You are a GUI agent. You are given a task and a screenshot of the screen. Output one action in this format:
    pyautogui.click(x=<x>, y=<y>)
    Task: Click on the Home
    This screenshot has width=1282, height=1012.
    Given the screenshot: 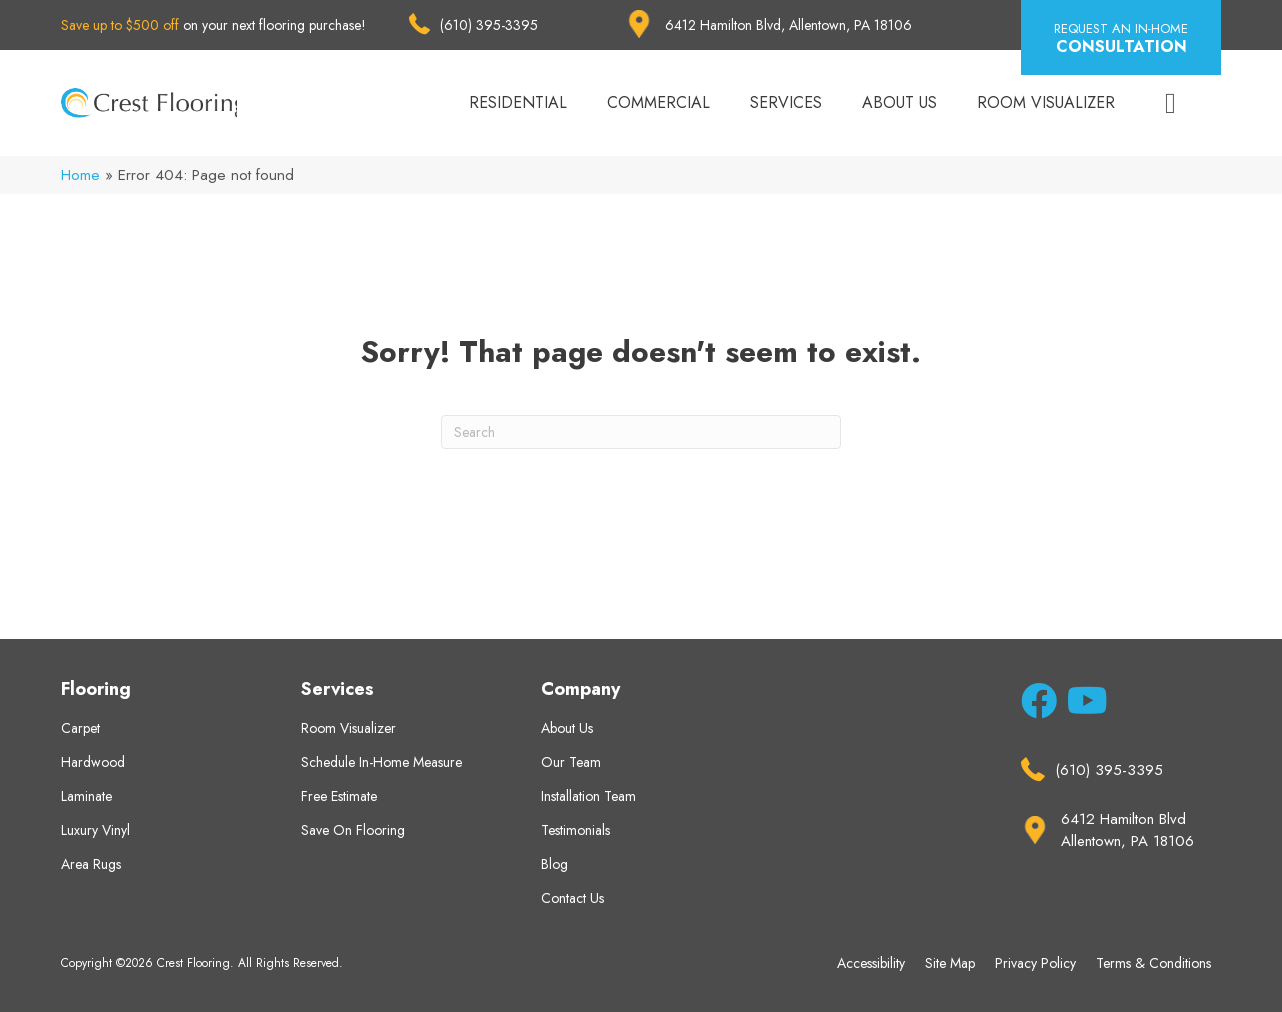 What is the action you would take?
    pyautogui.click(x=80, y=175)
    